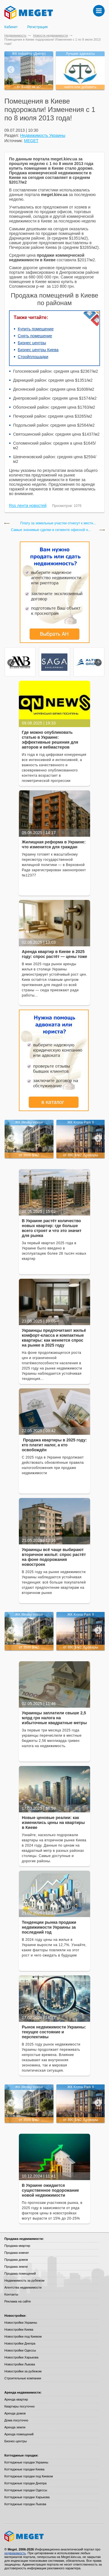 Image resolution: width=109 pixels, height=2576 pixels. I want to click on Meget все о недвижимости, so click(54, 2536).